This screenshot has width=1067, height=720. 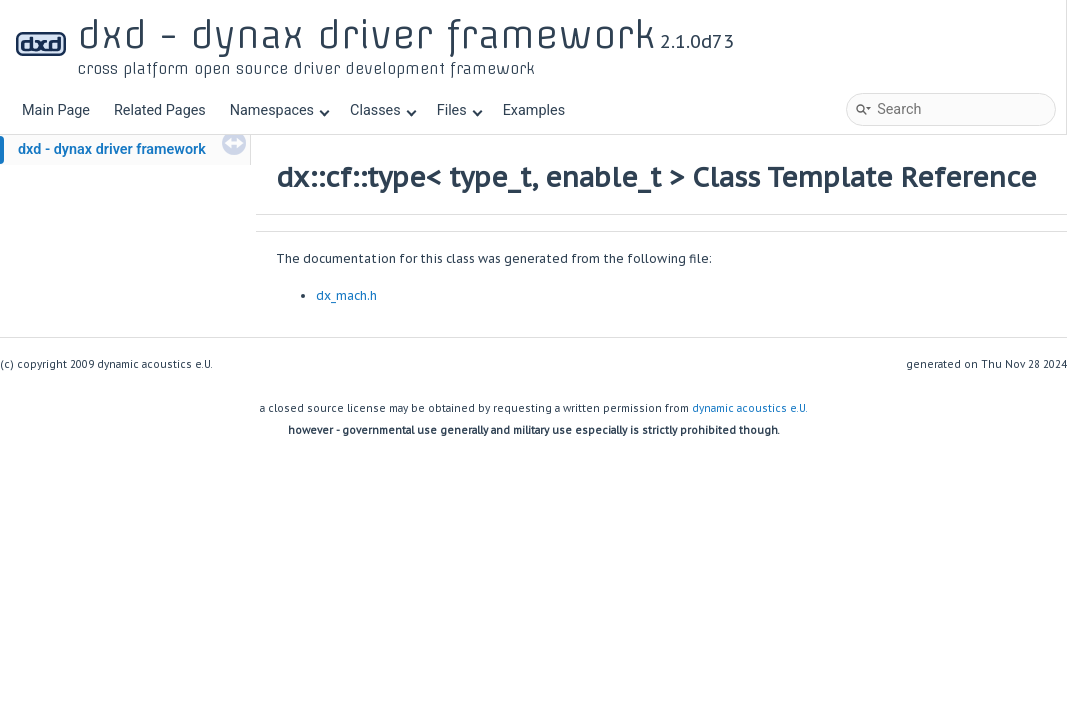 I want to click on dx_mach.h, so click(x=346, y=295).